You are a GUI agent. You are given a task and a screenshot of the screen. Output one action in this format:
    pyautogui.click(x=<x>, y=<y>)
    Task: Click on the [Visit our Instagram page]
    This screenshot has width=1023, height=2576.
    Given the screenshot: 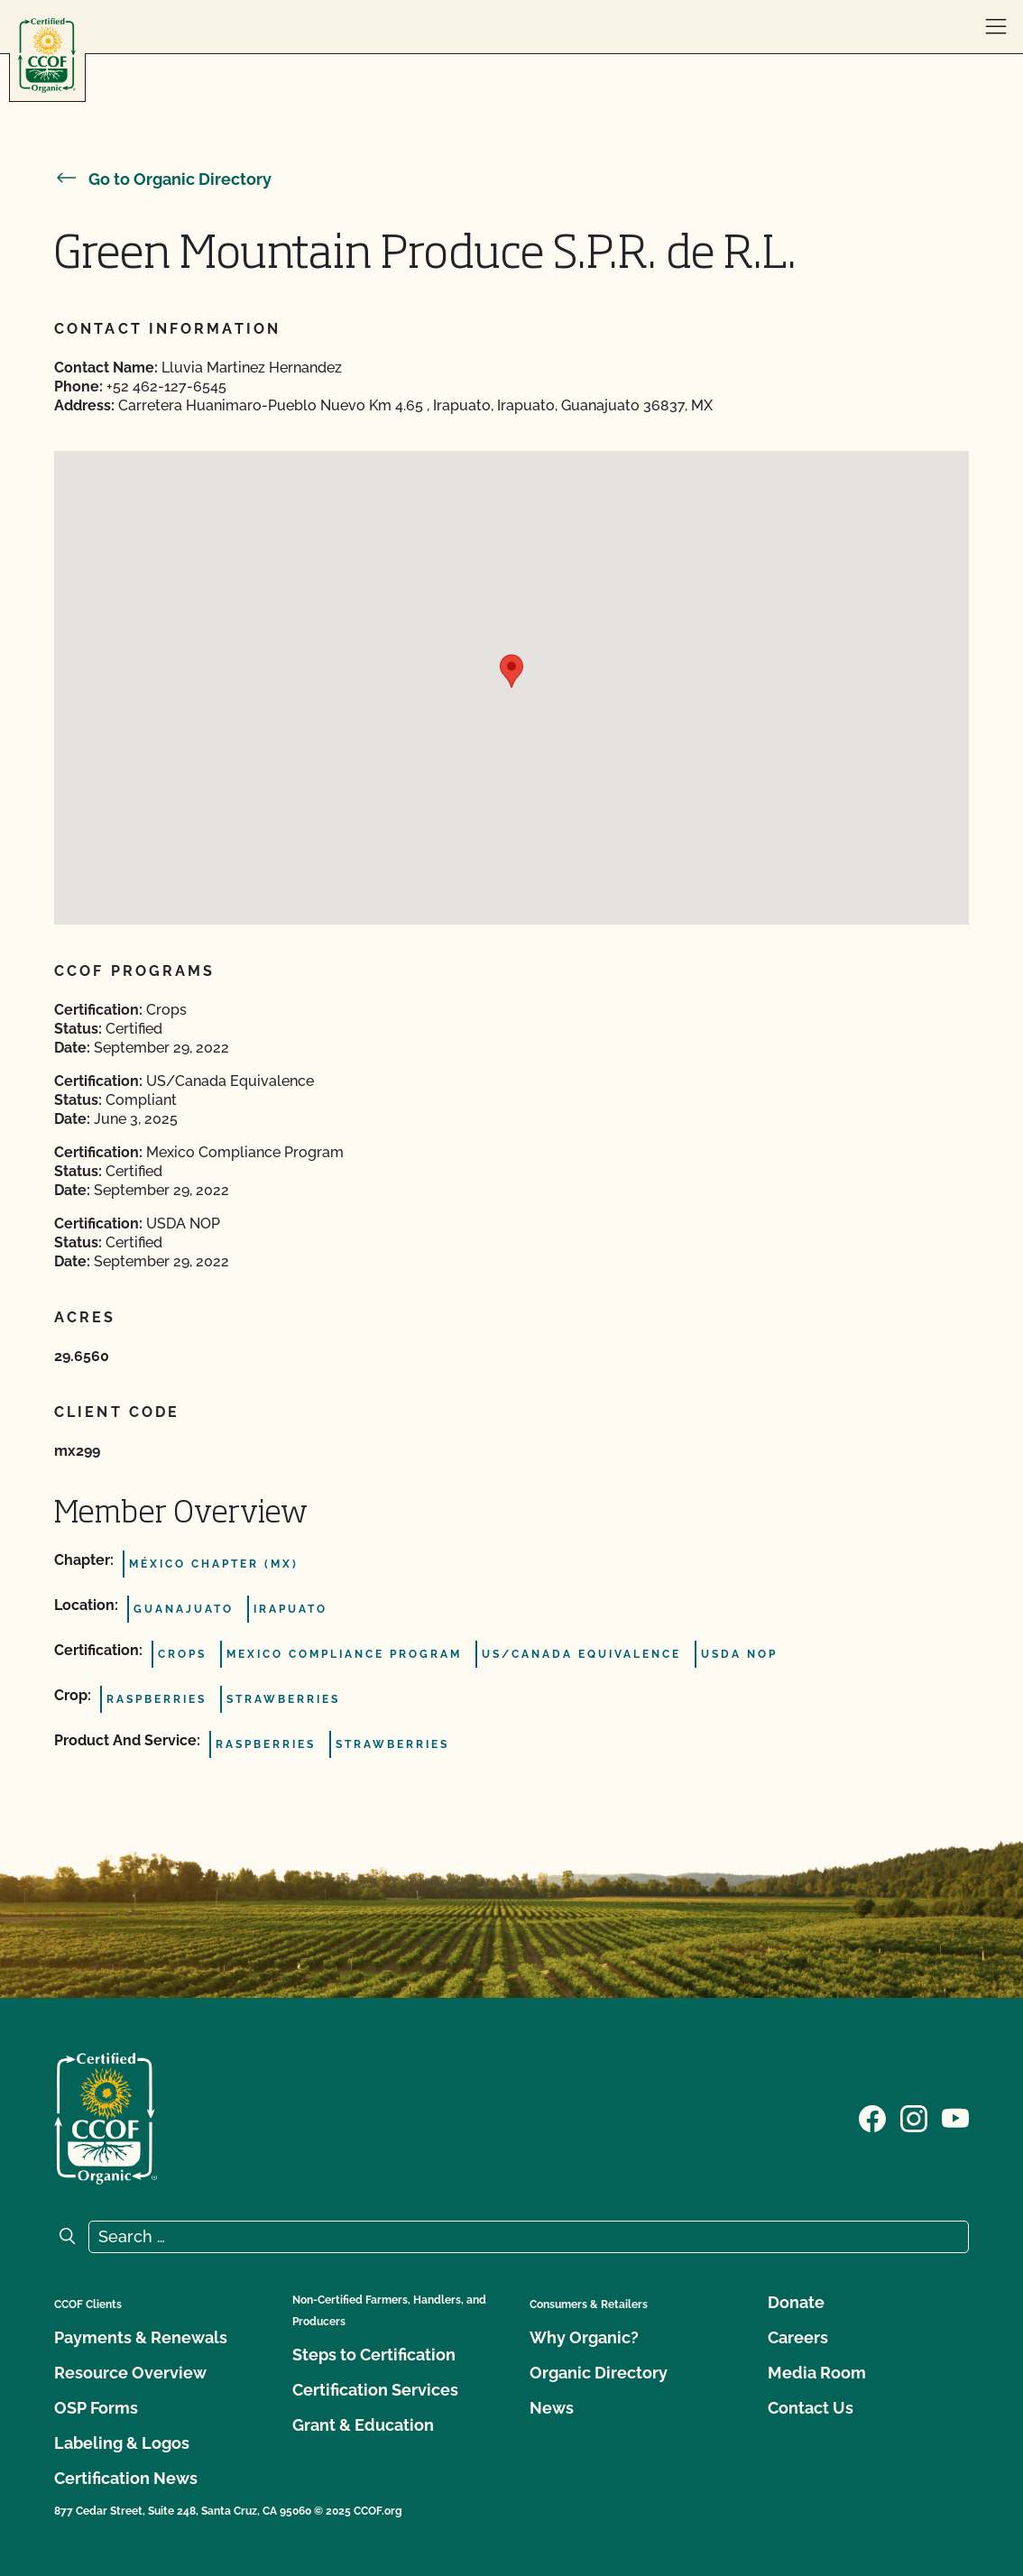 What is the action you would take?
    pyautogui.click(x=913, y=2117)
    